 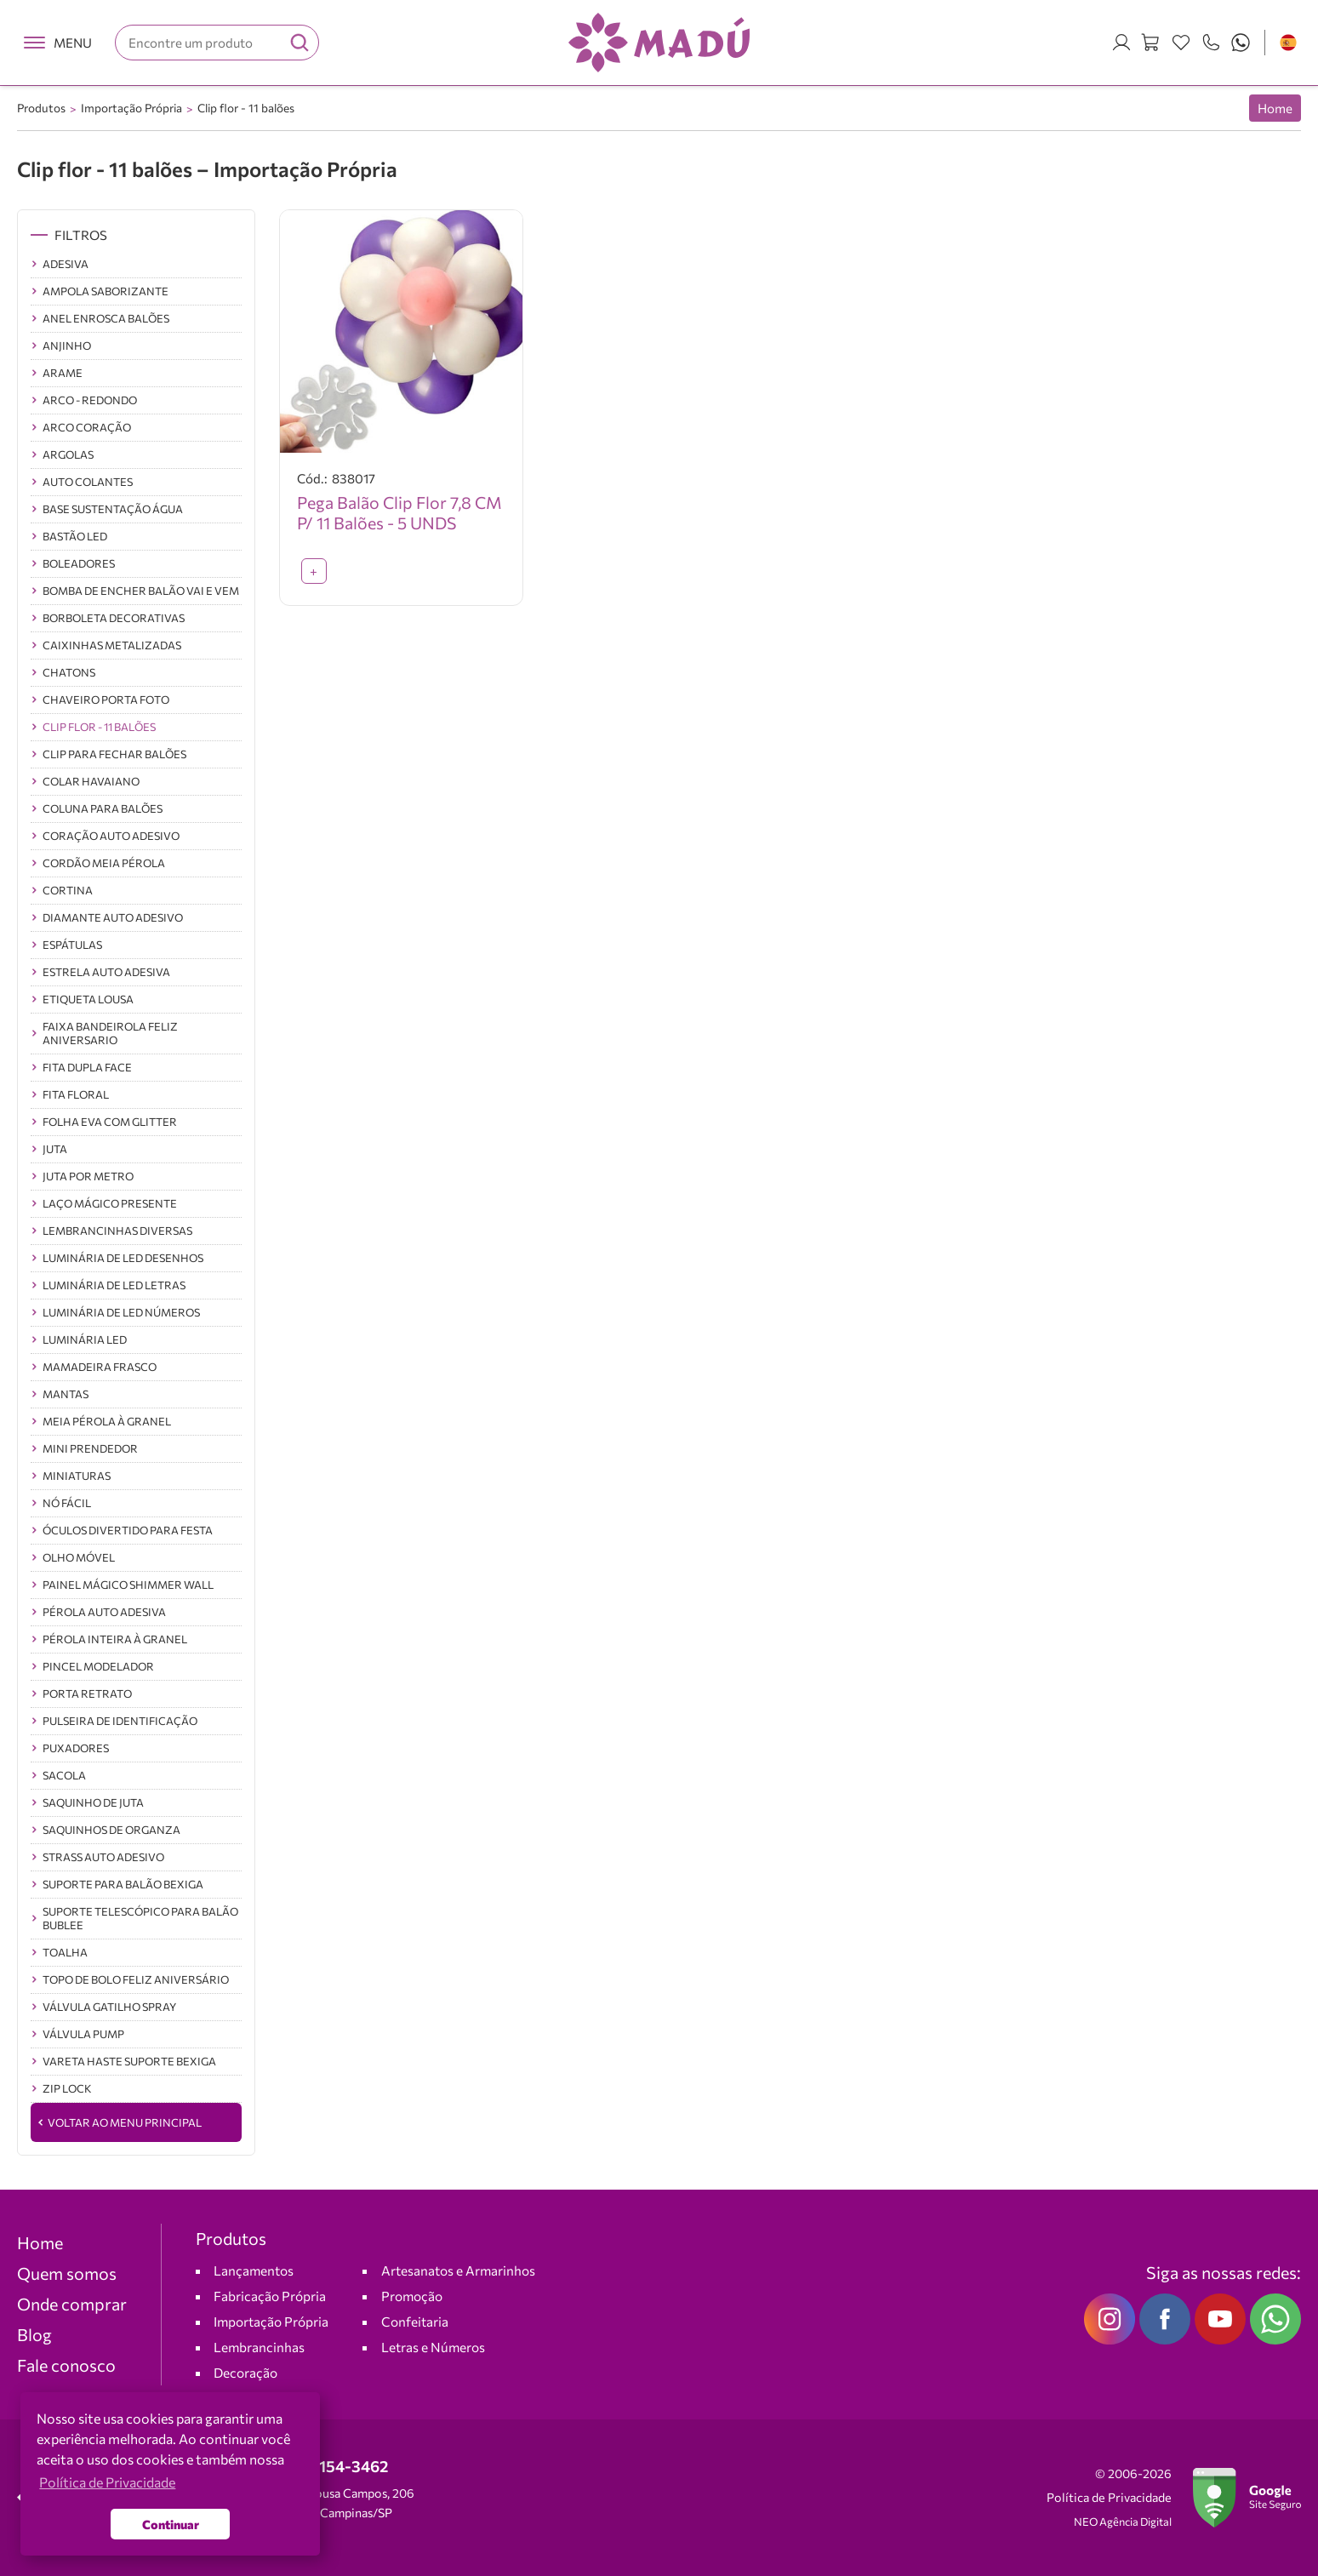 What do you see at coordinates (65, 1952) in the screenshot?
I see `TOALHA` at bounding box center [65, 1952].